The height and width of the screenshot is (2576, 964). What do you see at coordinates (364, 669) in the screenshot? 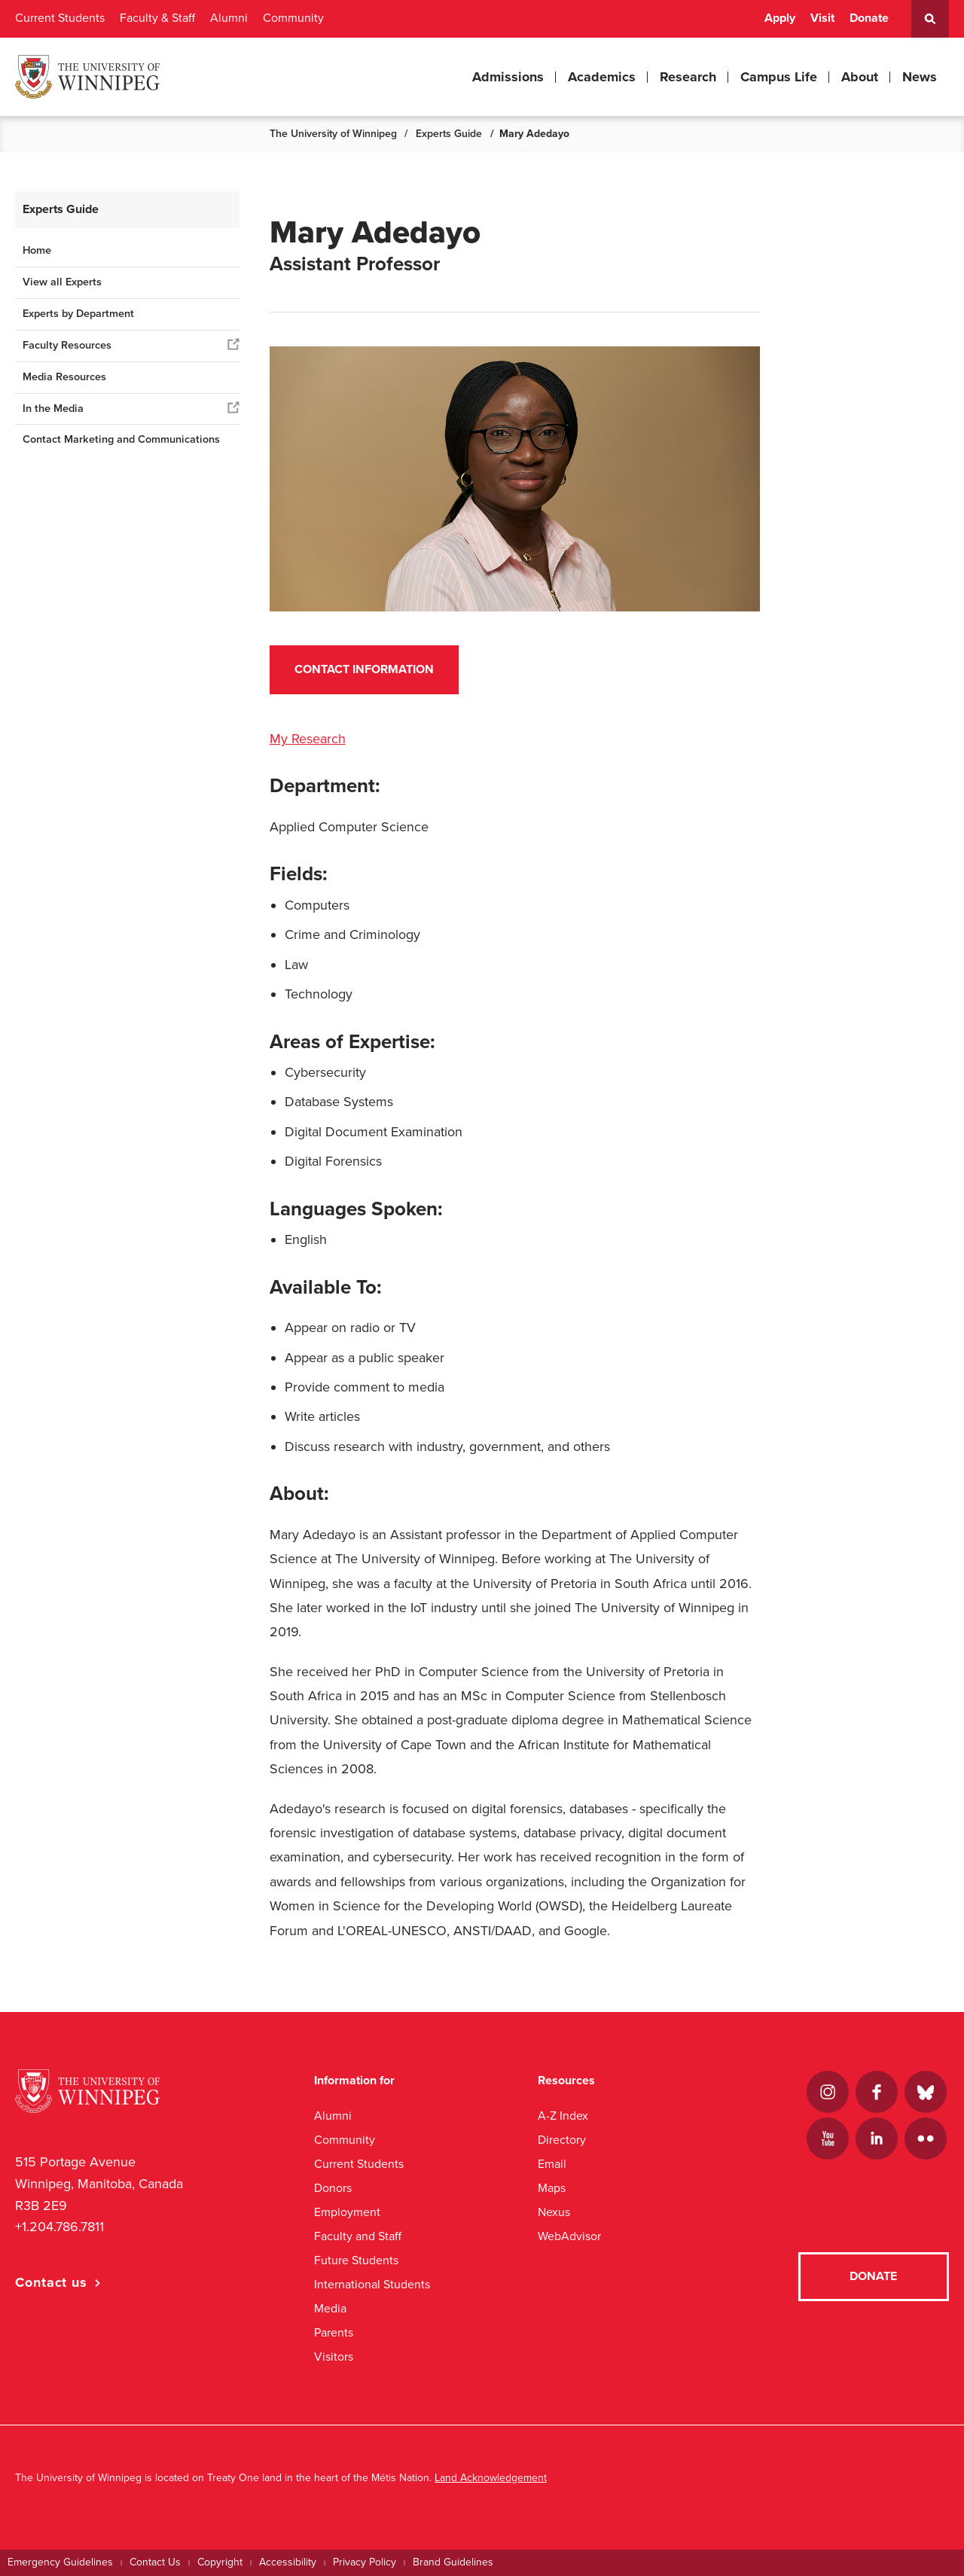
I see `Contact Information` at bounding box center [364, 669].